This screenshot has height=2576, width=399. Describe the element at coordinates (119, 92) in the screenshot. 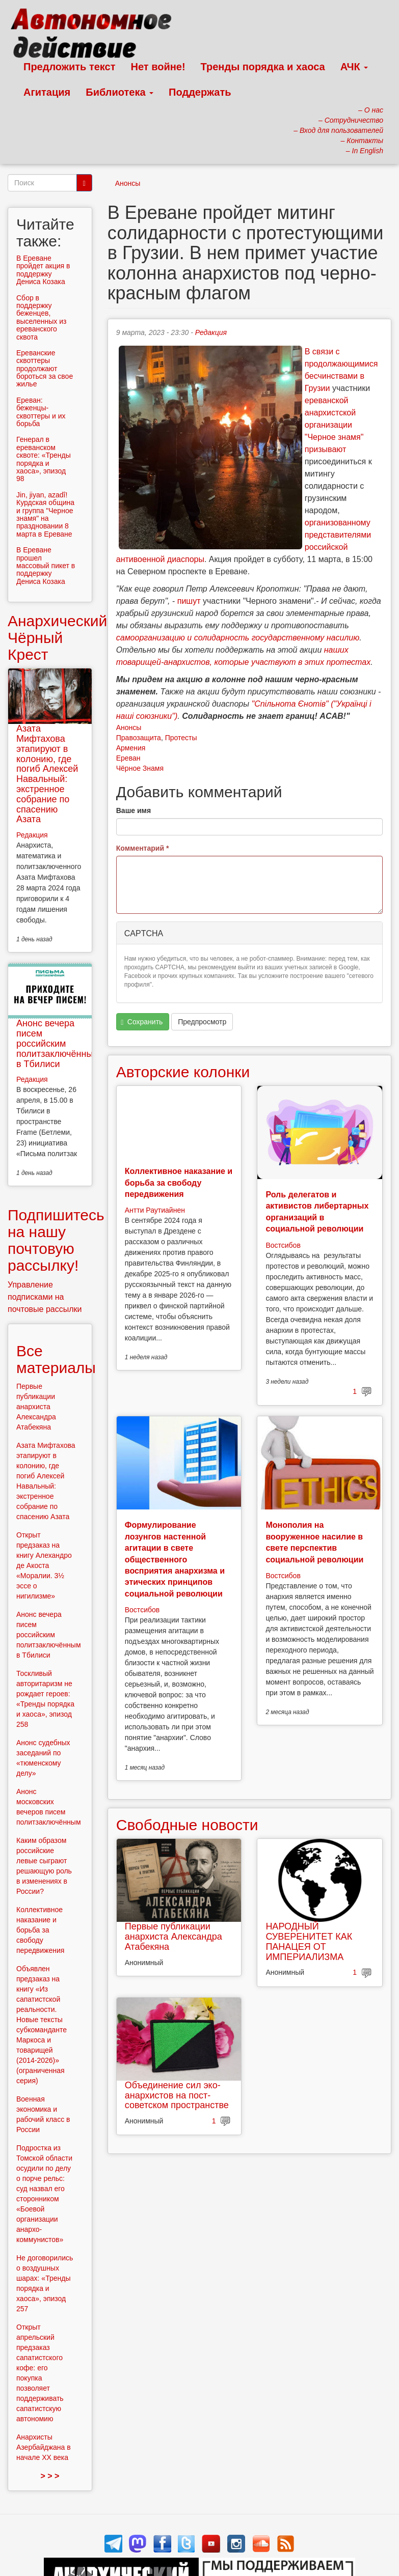

I see `Библиотека` at that location.